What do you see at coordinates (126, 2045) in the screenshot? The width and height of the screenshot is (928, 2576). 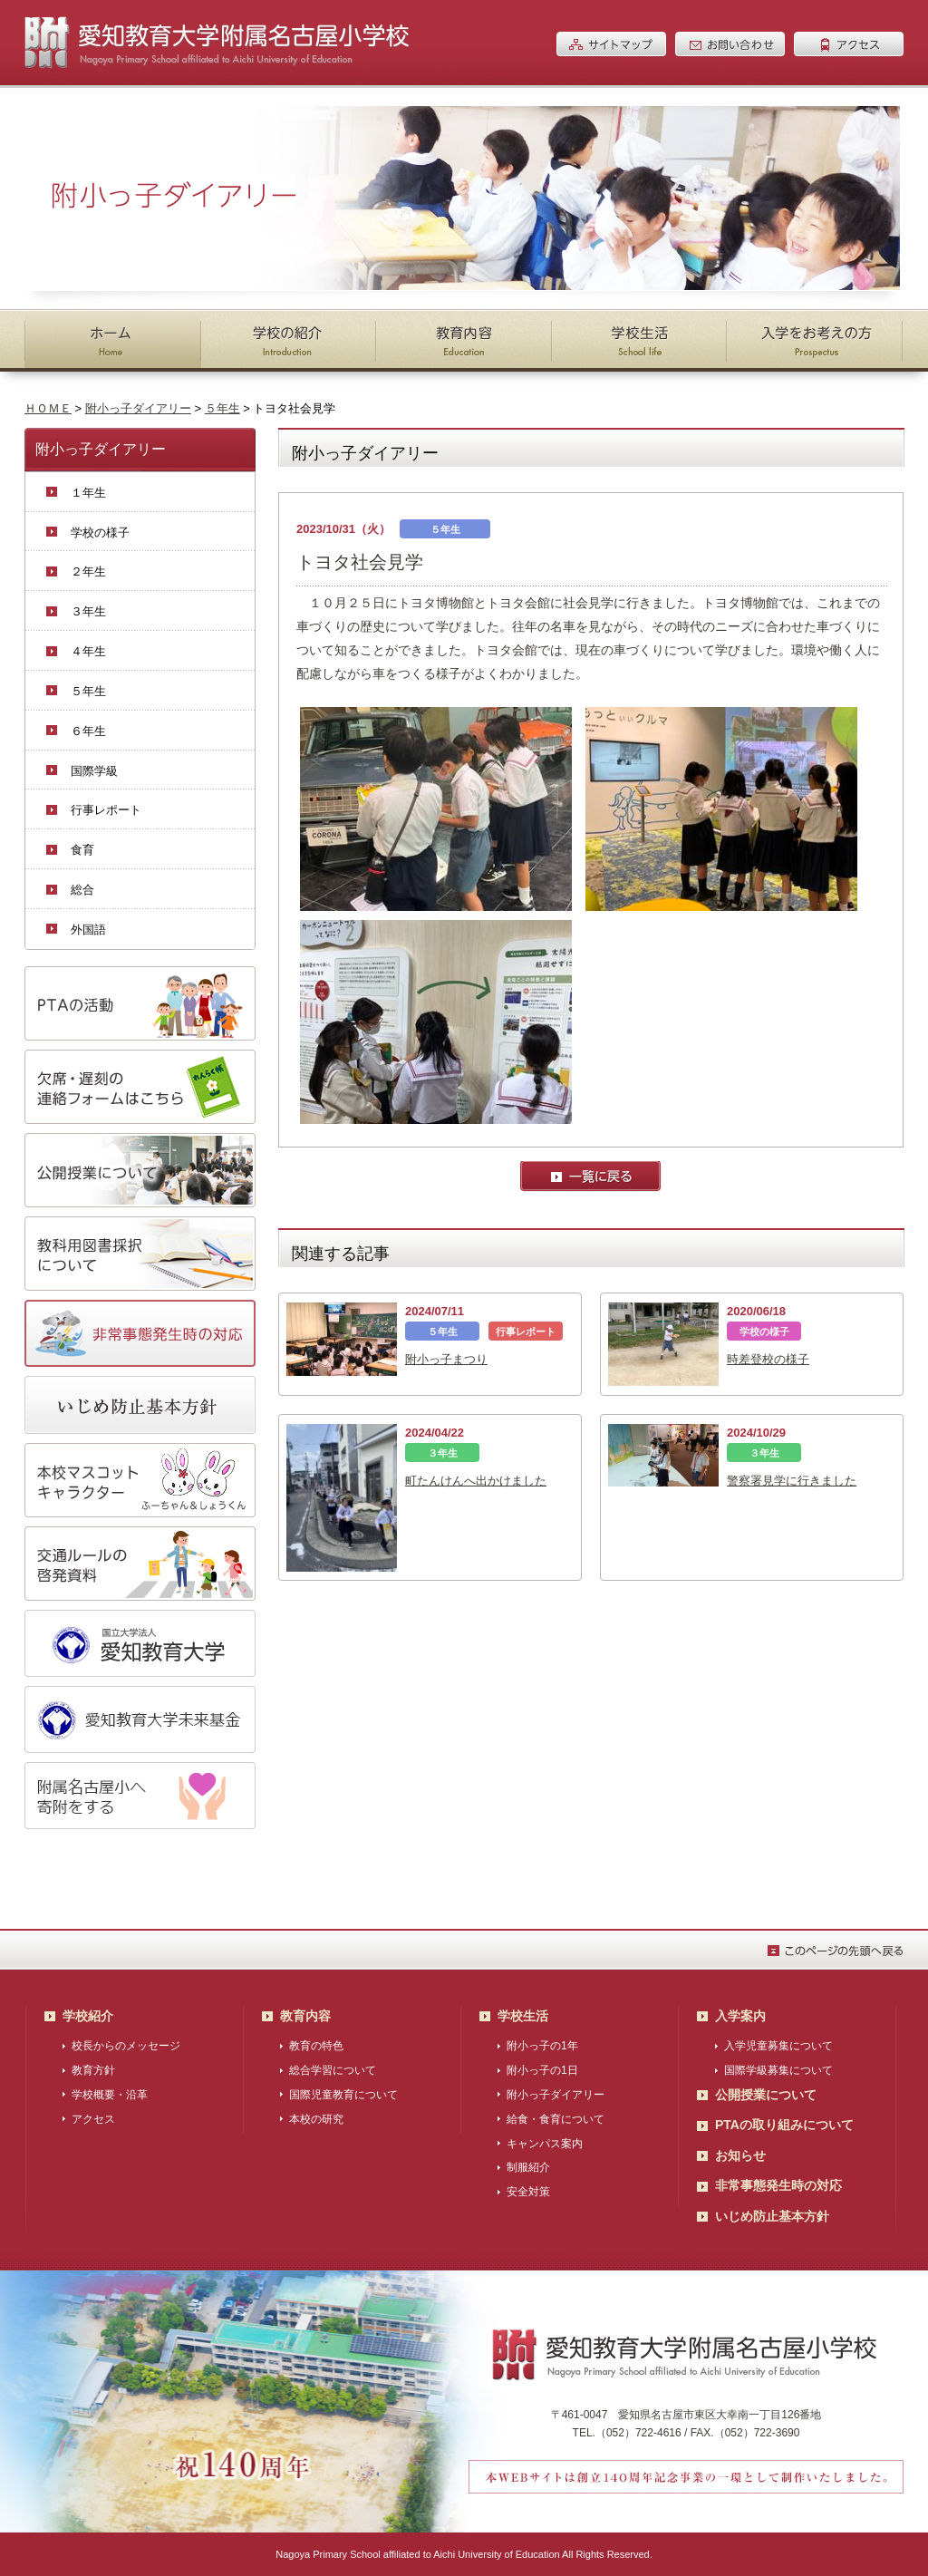 I see `校長からのメッセージ` at bounding box center [126, 2045].